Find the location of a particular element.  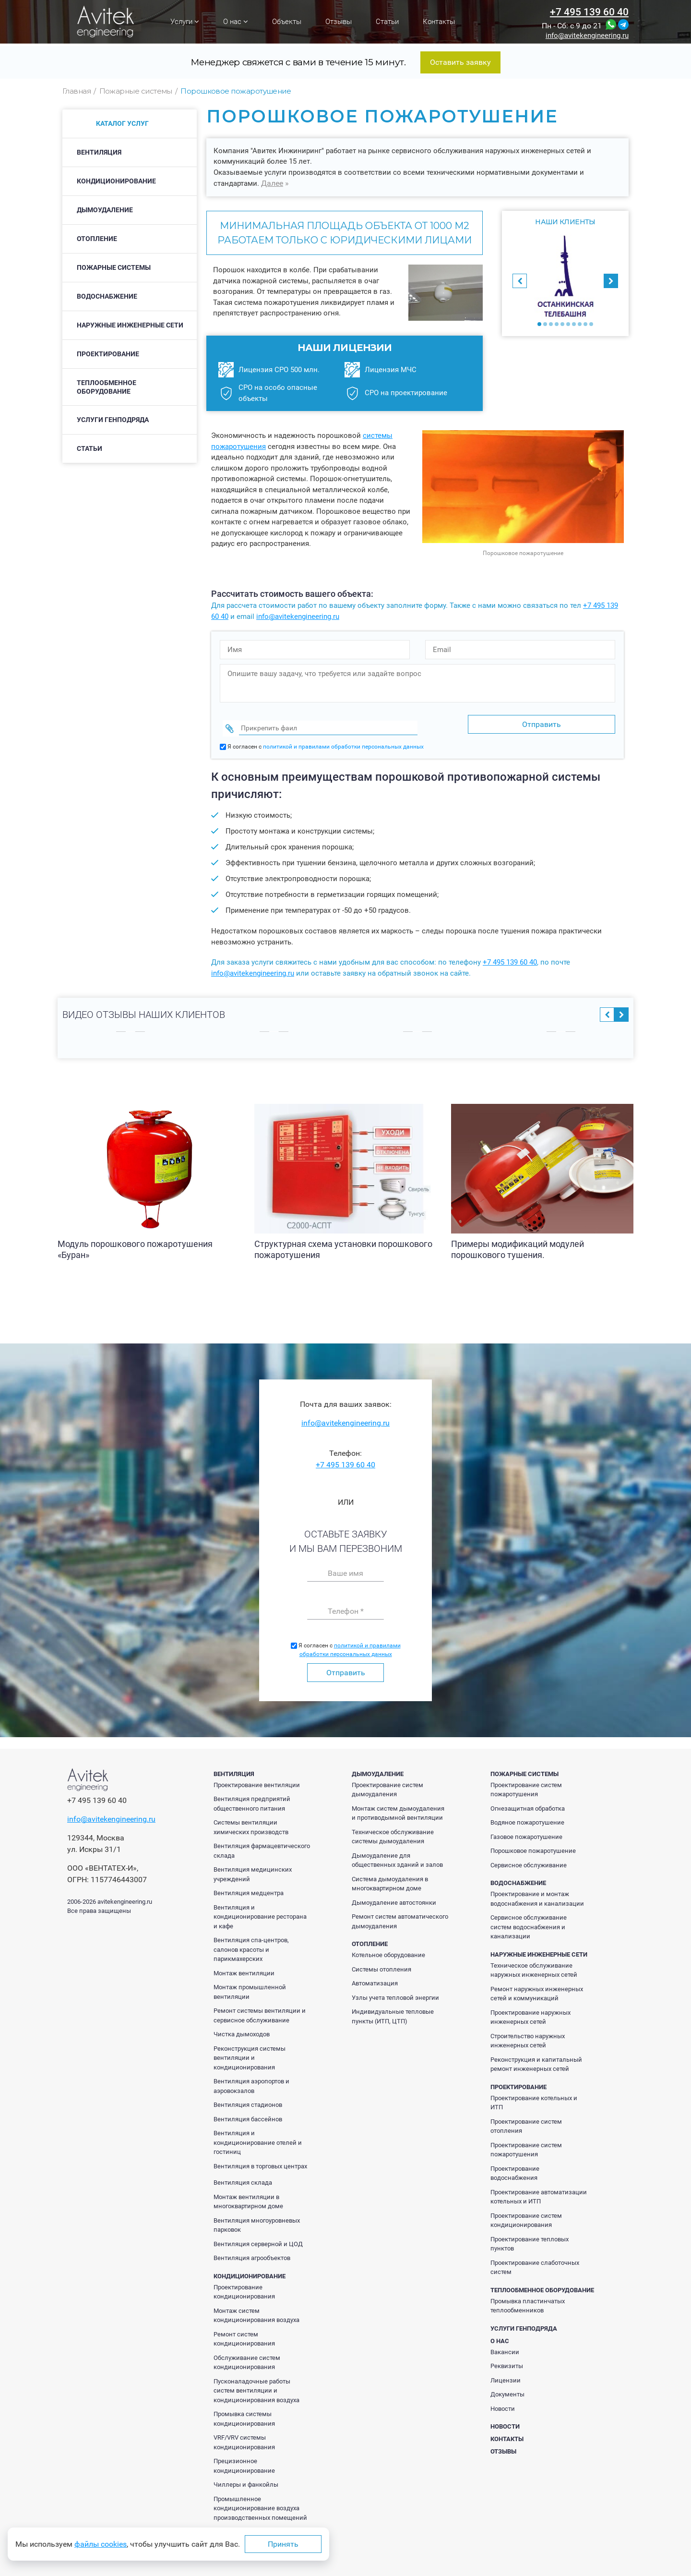

Вентиляция медицинских учреждений is located at coordinates (253, 1868).